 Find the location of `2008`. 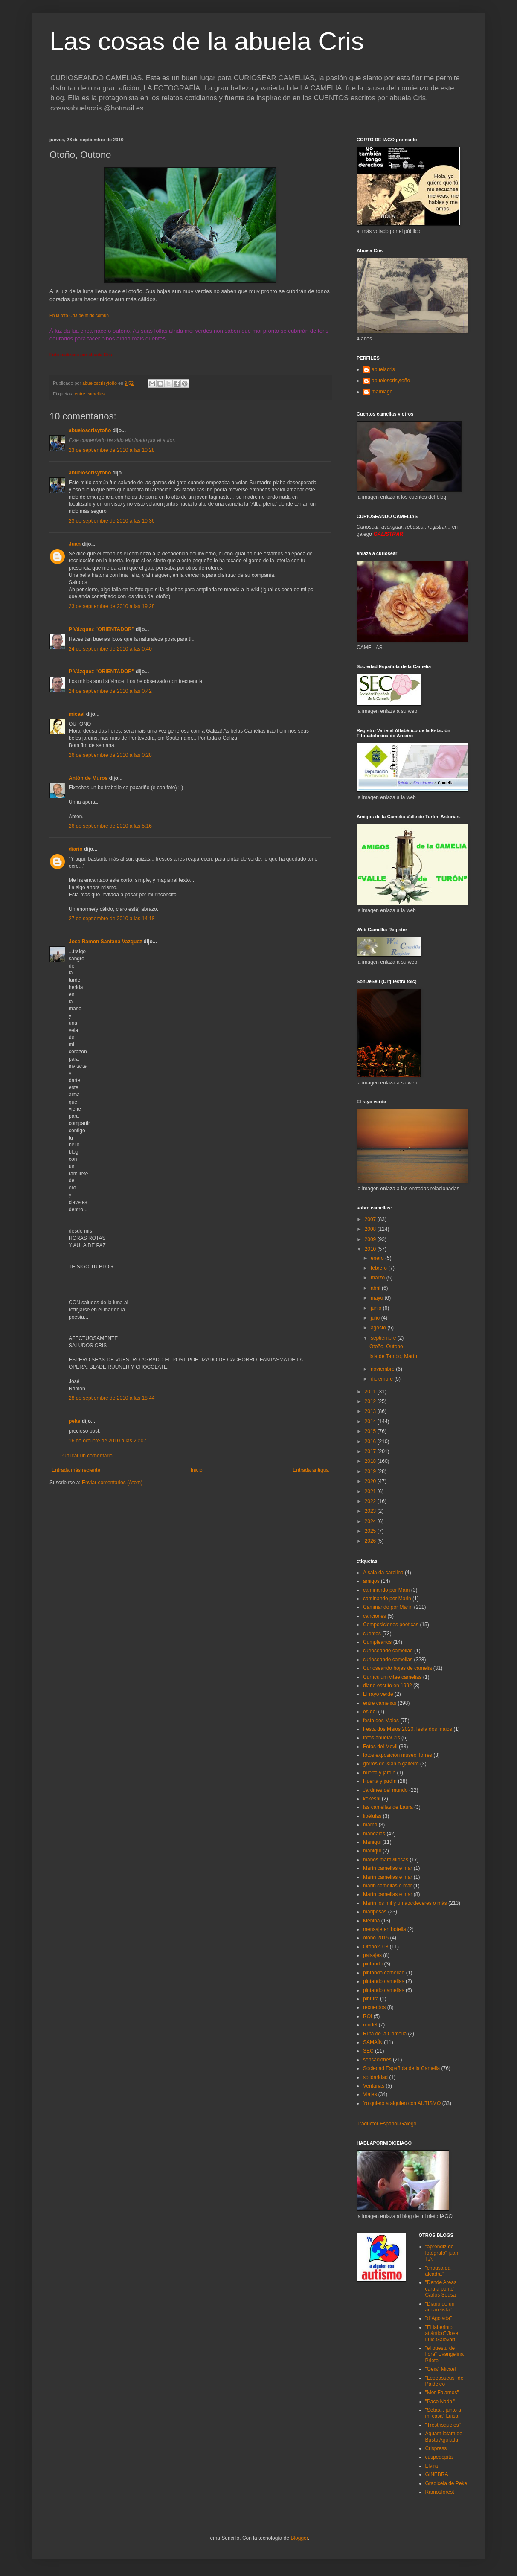

2008 is located at coordinates (371, 1229).